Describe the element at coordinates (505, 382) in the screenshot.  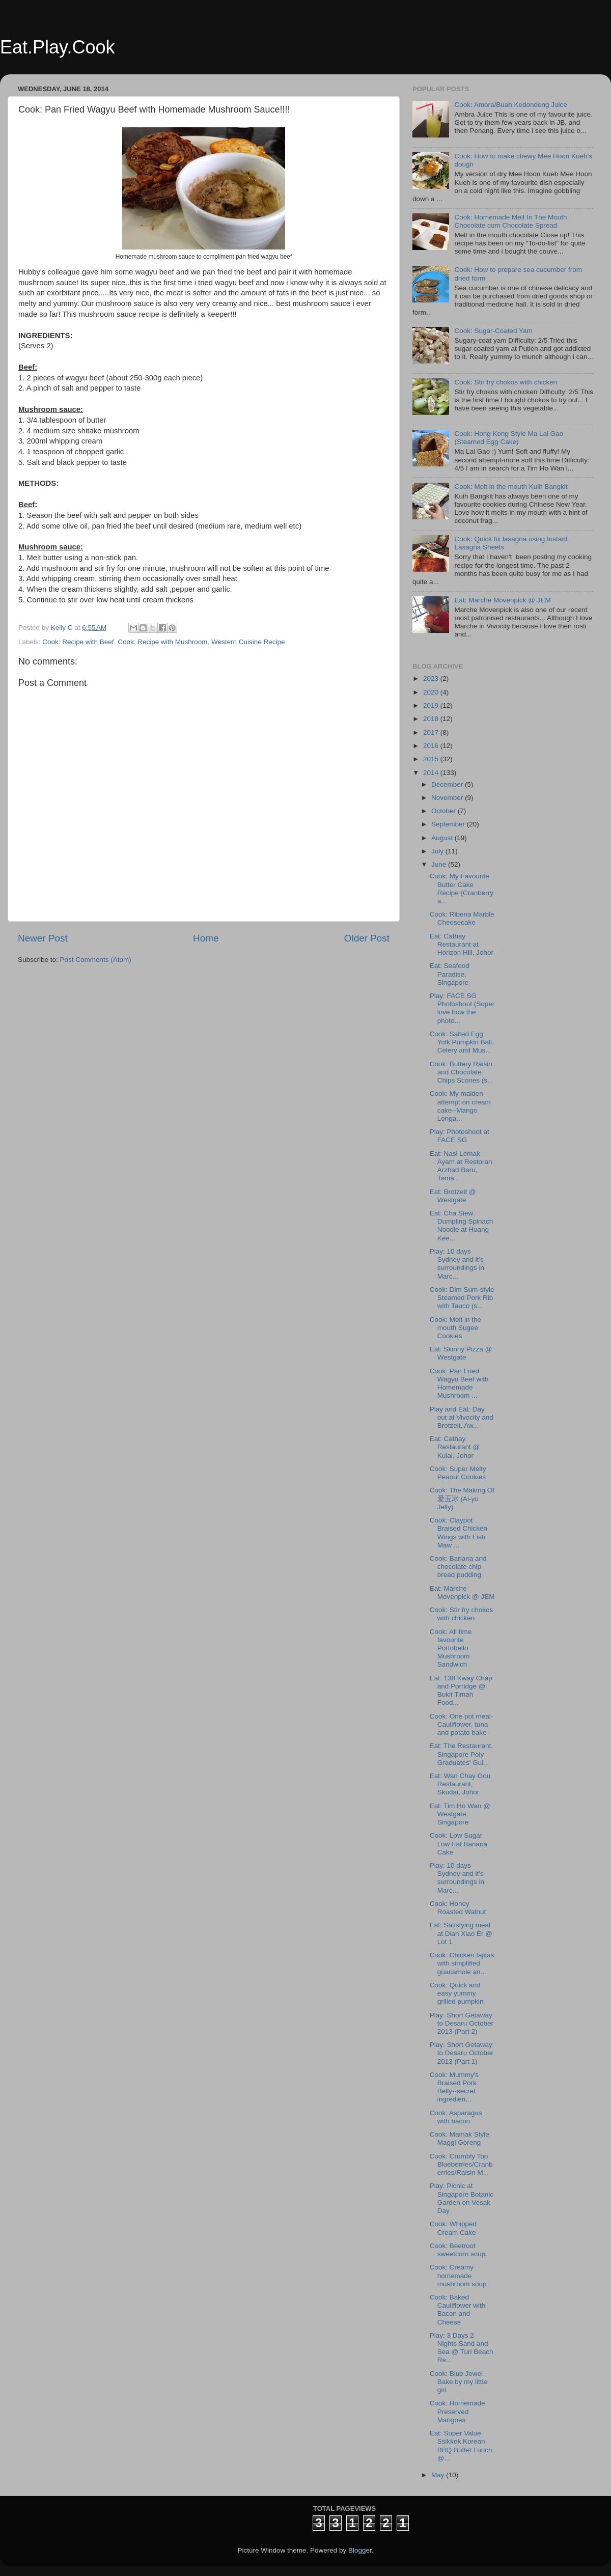
I see `Cook: Stir fry chokos with chicken` at that location.